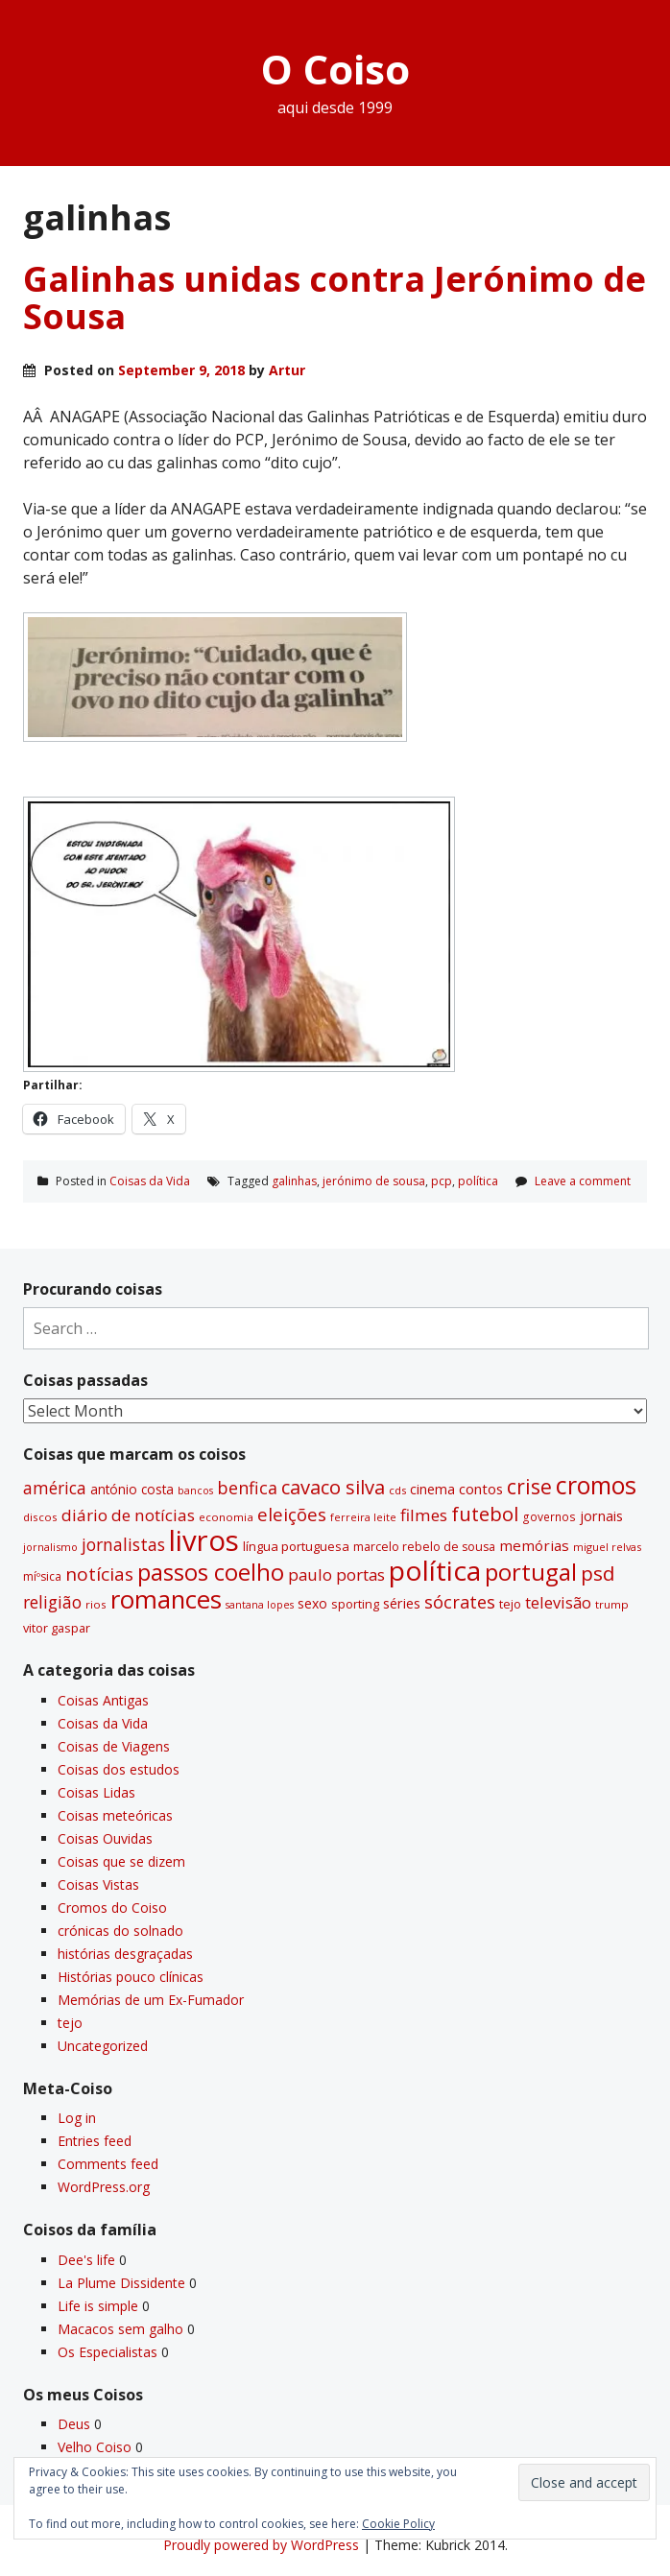 The height and width of the screenshot is (2576, 670). What do you see at coordinates (98, 2306) in the screenshot?
I see `Life is simple` at bounding box center [98, 2306].